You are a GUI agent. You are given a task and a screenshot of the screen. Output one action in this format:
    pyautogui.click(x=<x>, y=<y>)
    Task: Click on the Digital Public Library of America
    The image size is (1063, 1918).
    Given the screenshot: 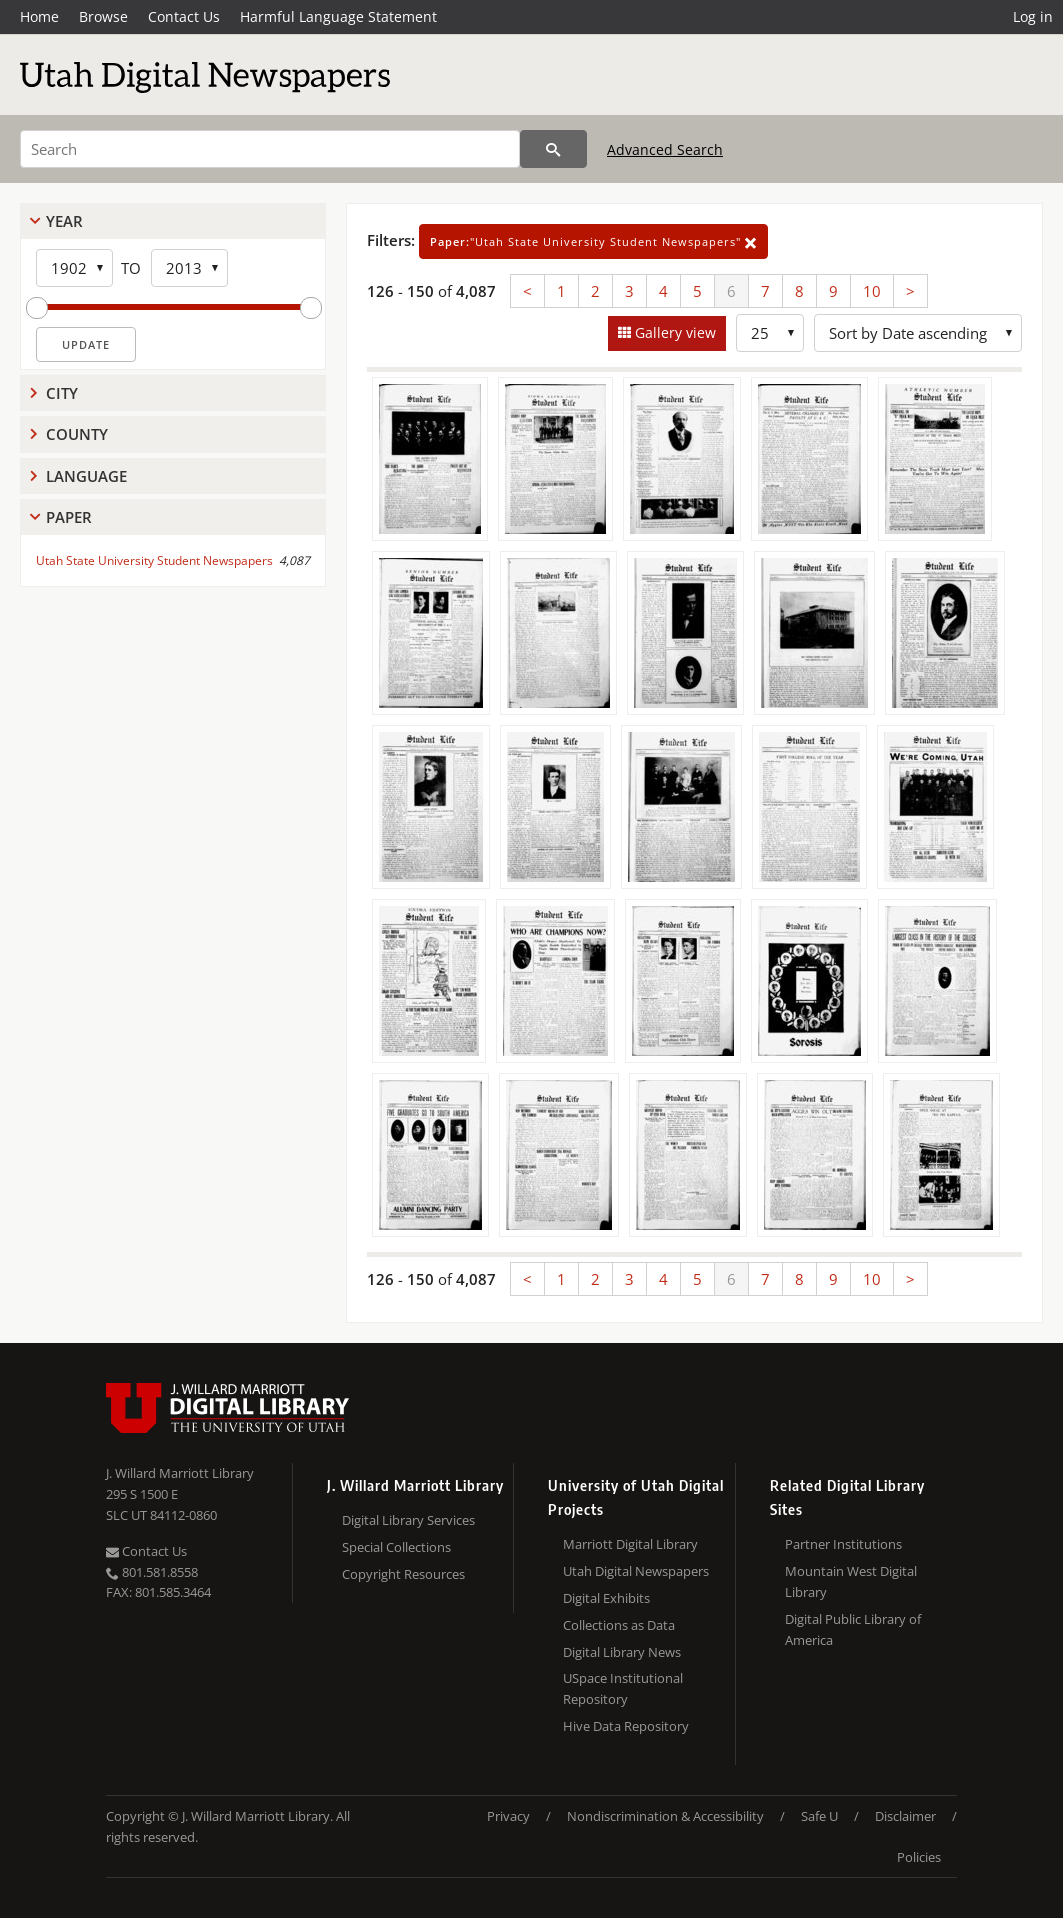 What is the action you would take?
    pyautogui.click(x=853, y=1629)
    